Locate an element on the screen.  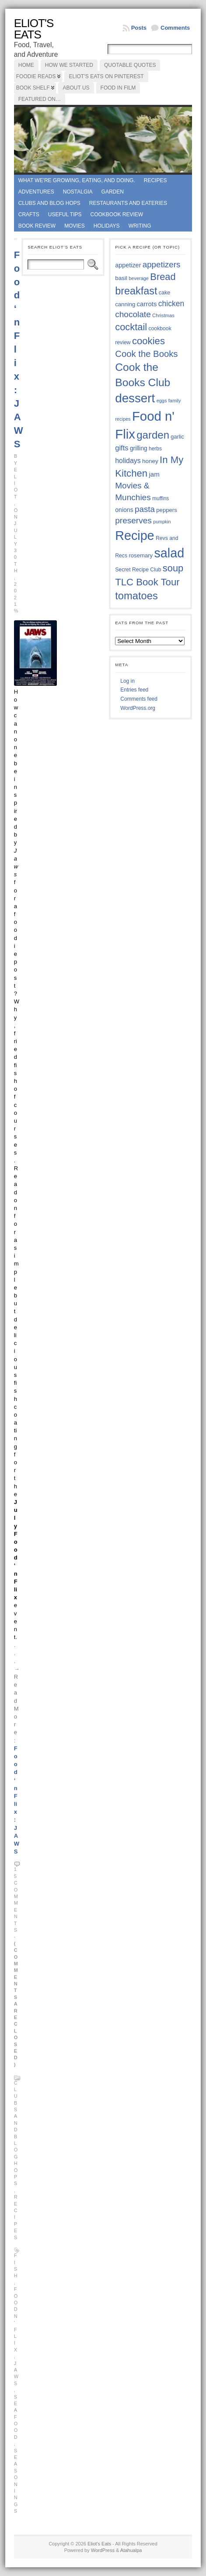
Comments feed is located at coordinates (138, 699).